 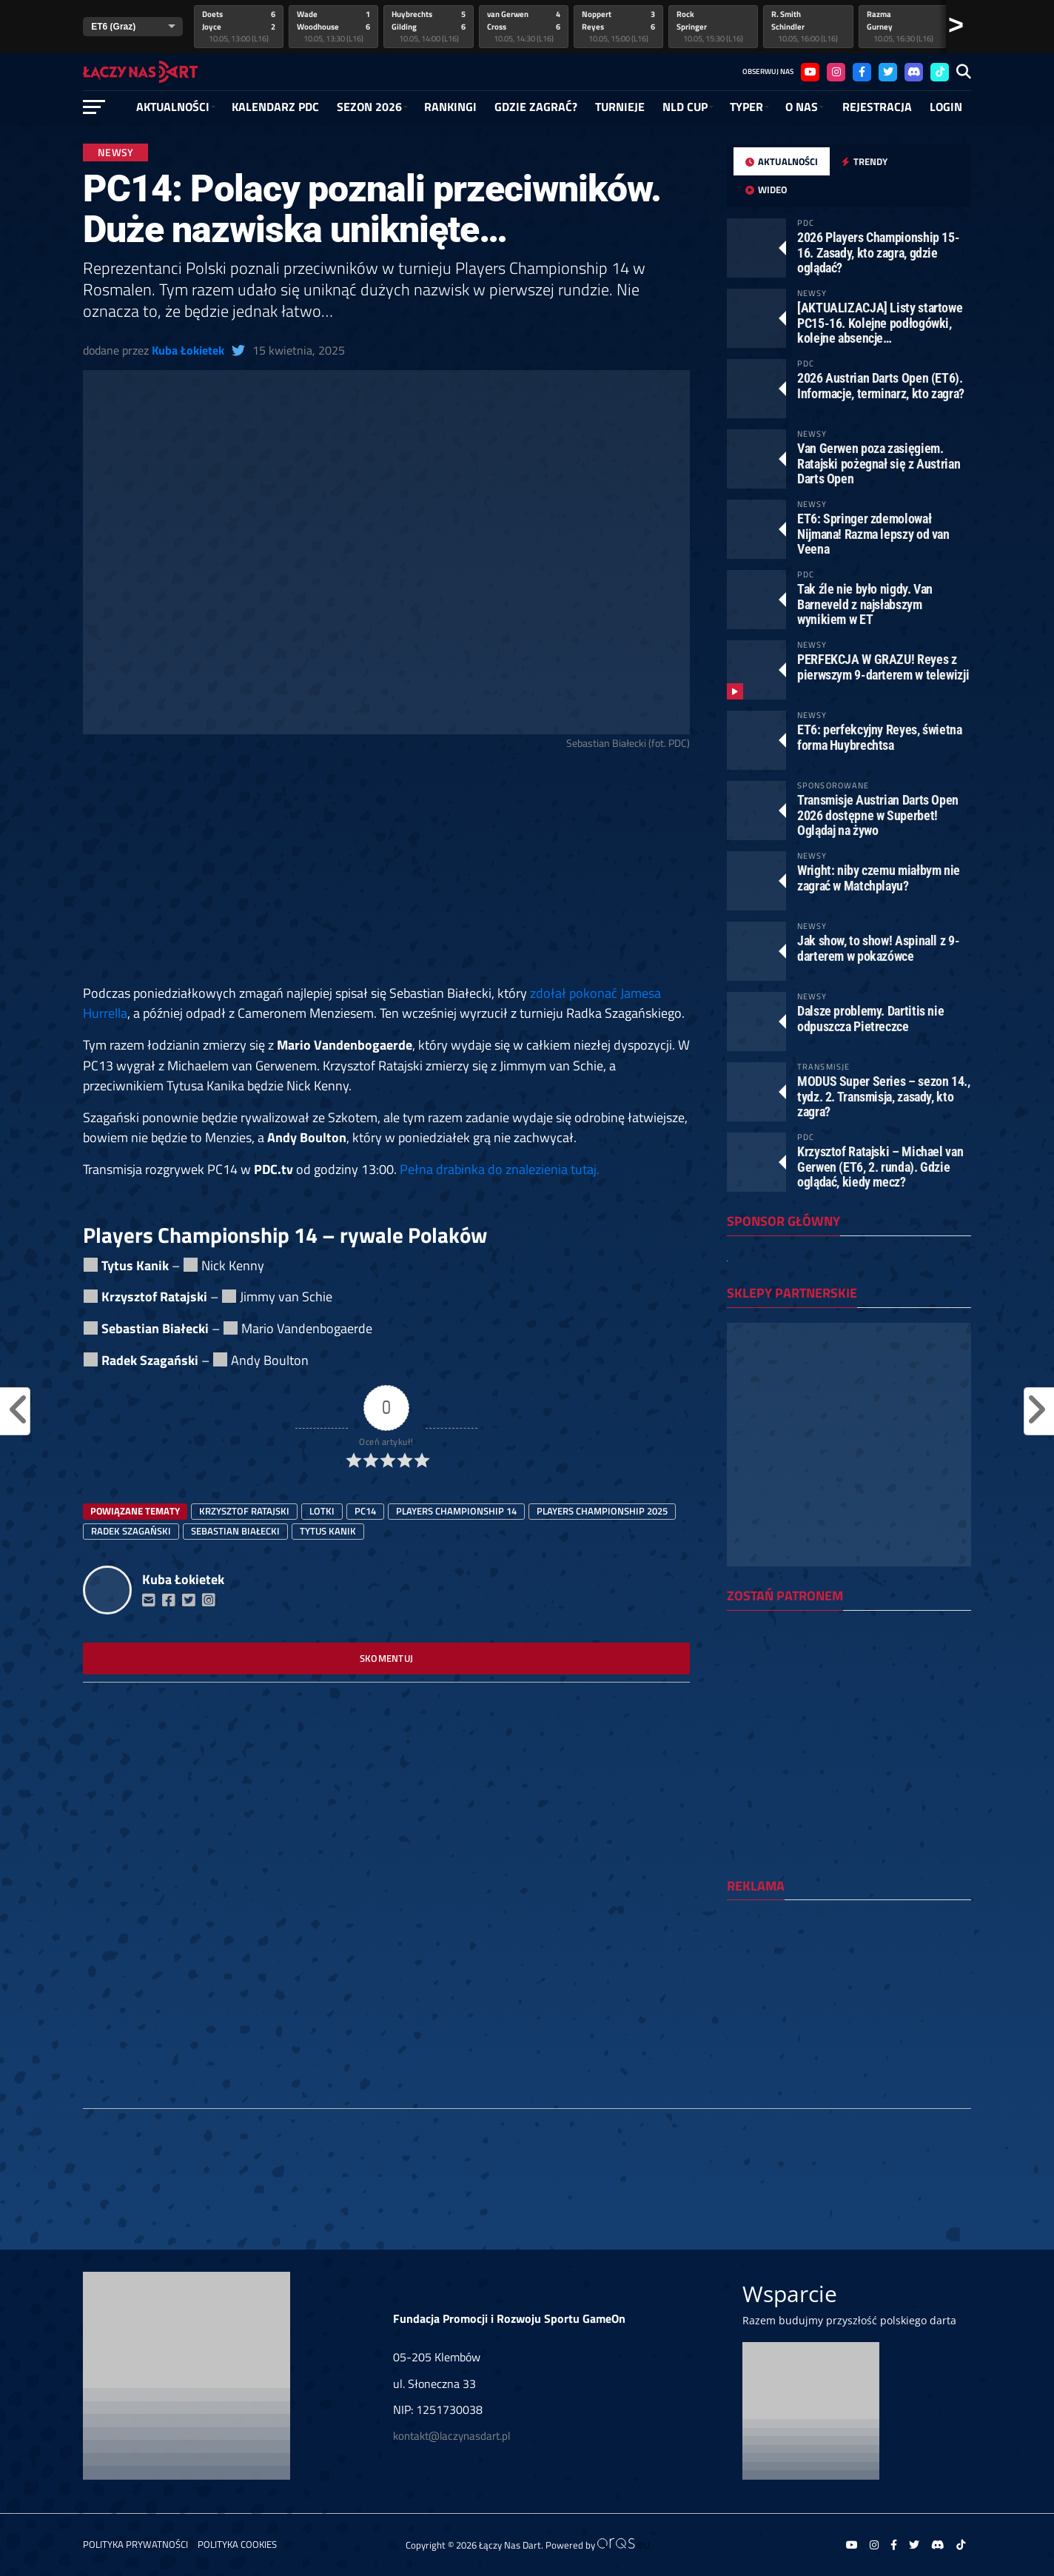 I want to click on Transmisje Austrian Darts Open 2026 dostępne w Superbet! Oglądaj na żywo, so click(x=878, y=814).